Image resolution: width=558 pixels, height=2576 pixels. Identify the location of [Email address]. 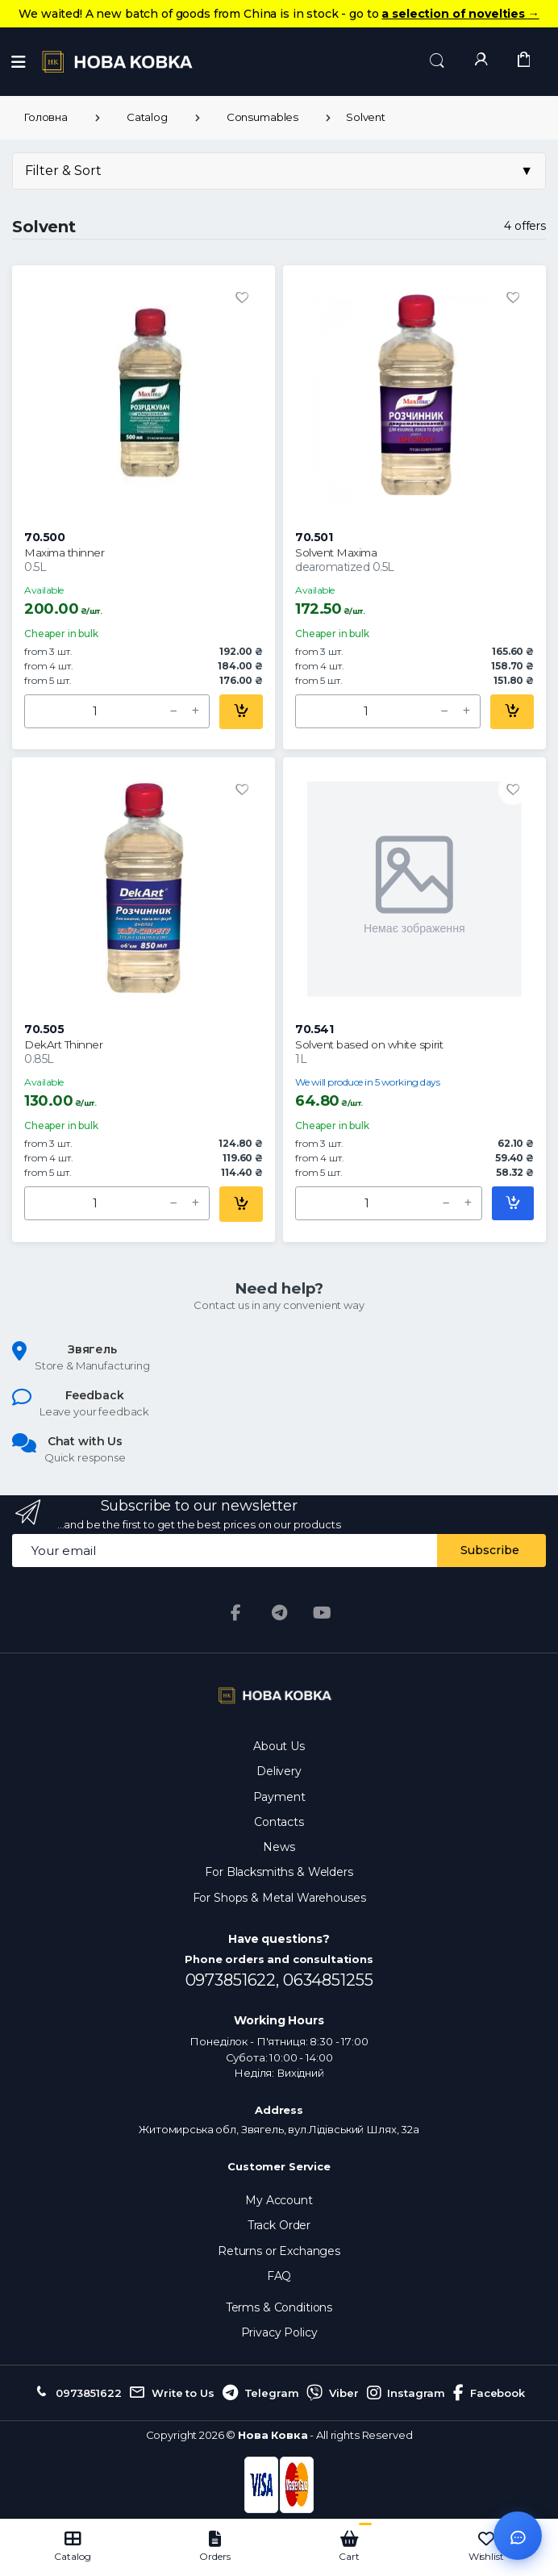
(225, 1550).